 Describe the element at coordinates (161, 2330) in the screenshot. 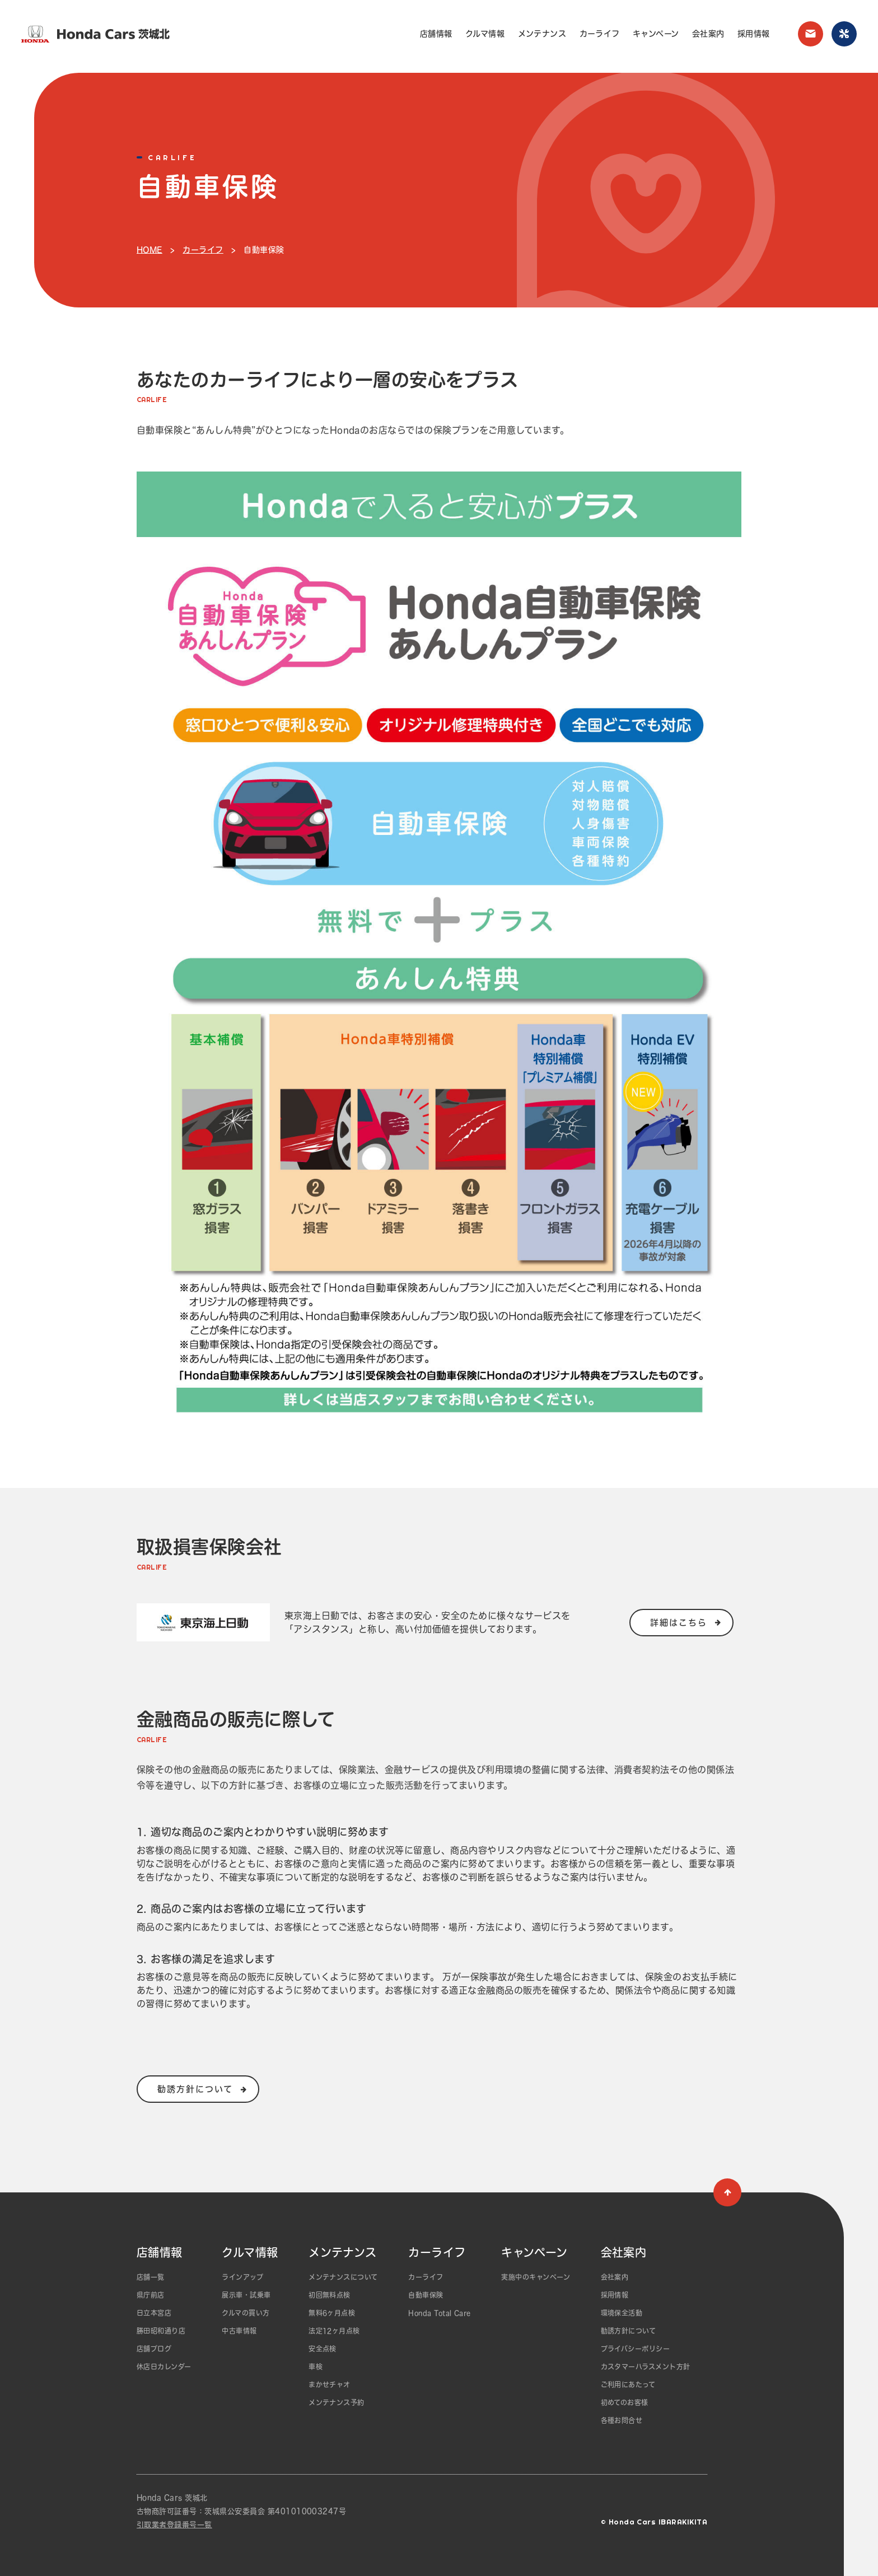

I see `勝田昭和通り店` at that location.